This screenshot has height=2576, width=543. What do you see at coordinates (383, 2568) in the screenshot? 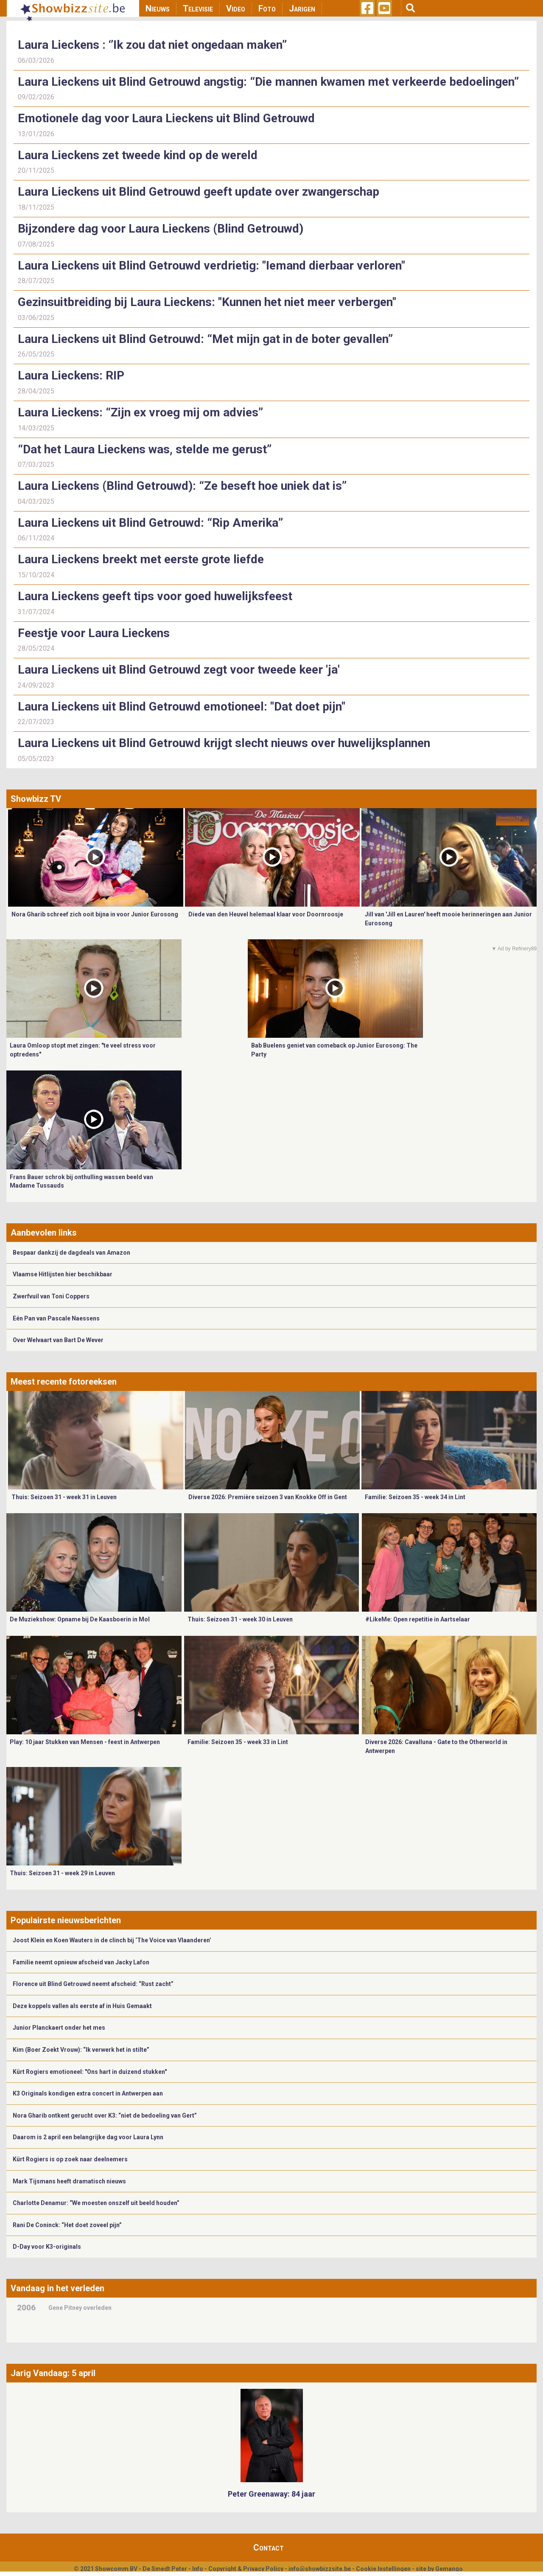
I see `Cookie Instellingen` at bounding box center [383, 2568].